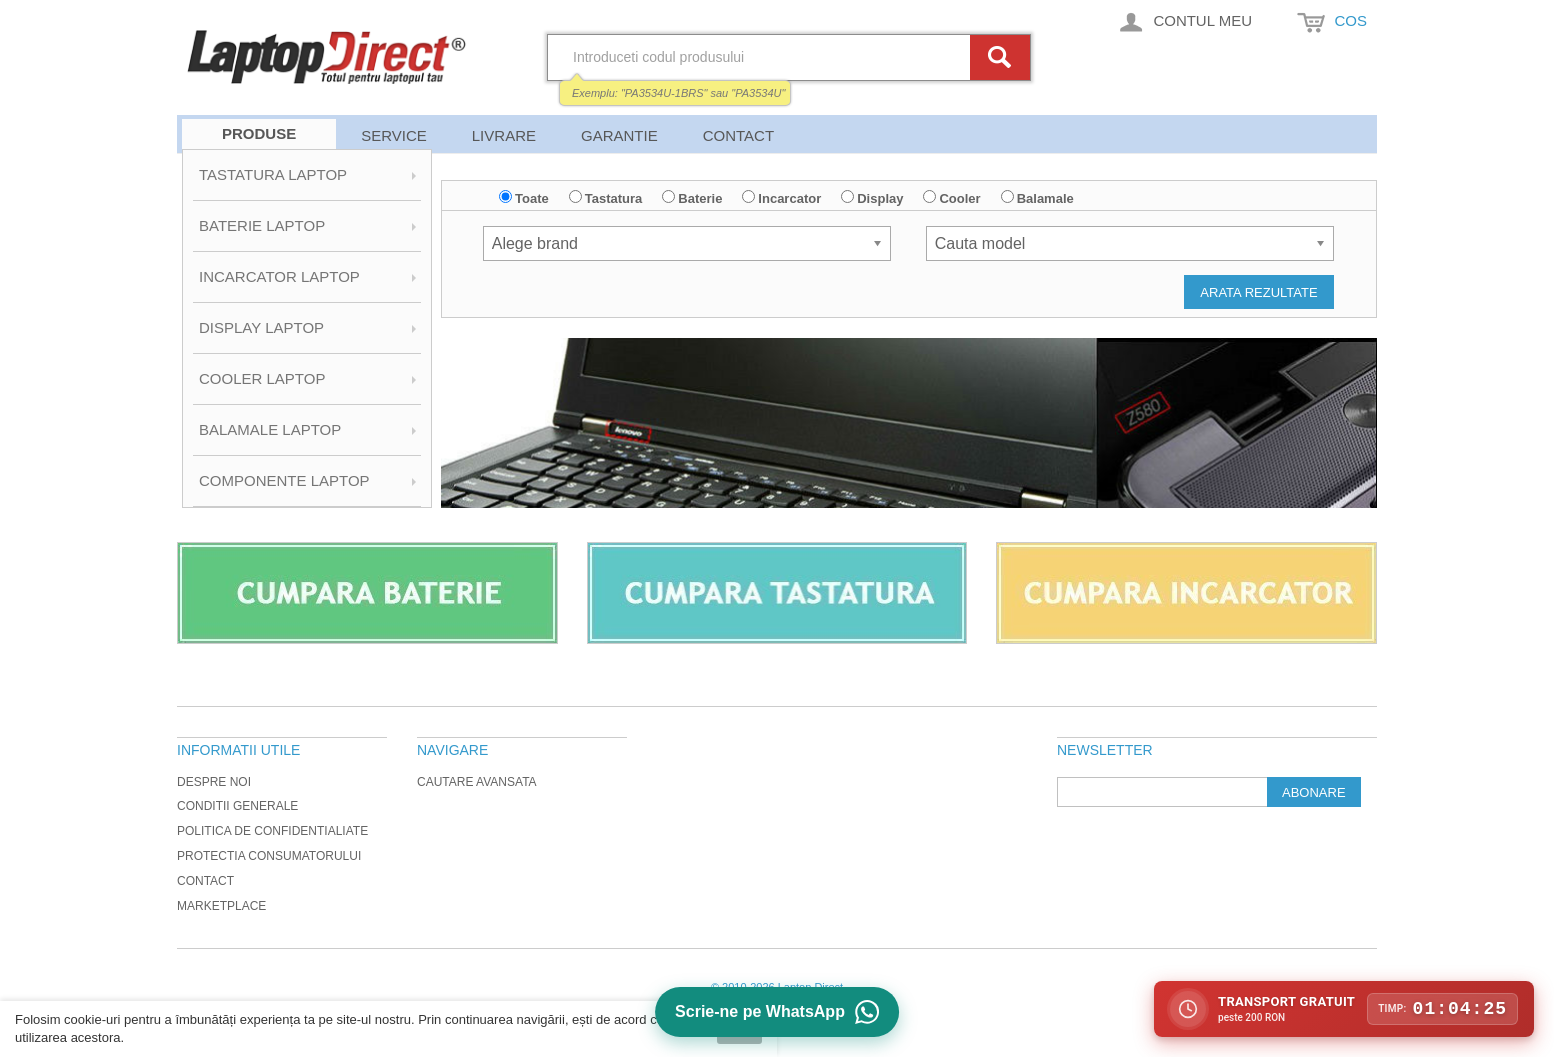  I want to click on Produse, so click(259, 133).